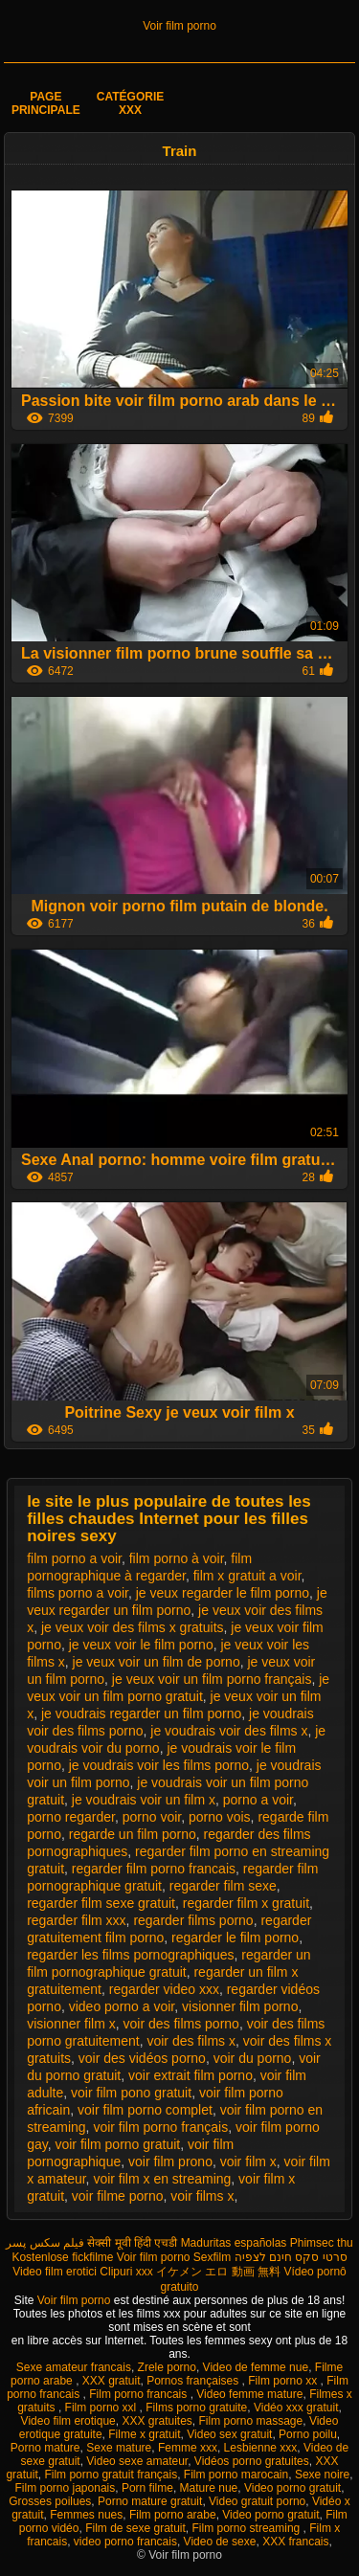 The image size is (359, 2576). Describe the element at coordinates (122, 2006) in the screenshot. I see `video porno a voir` at that location.